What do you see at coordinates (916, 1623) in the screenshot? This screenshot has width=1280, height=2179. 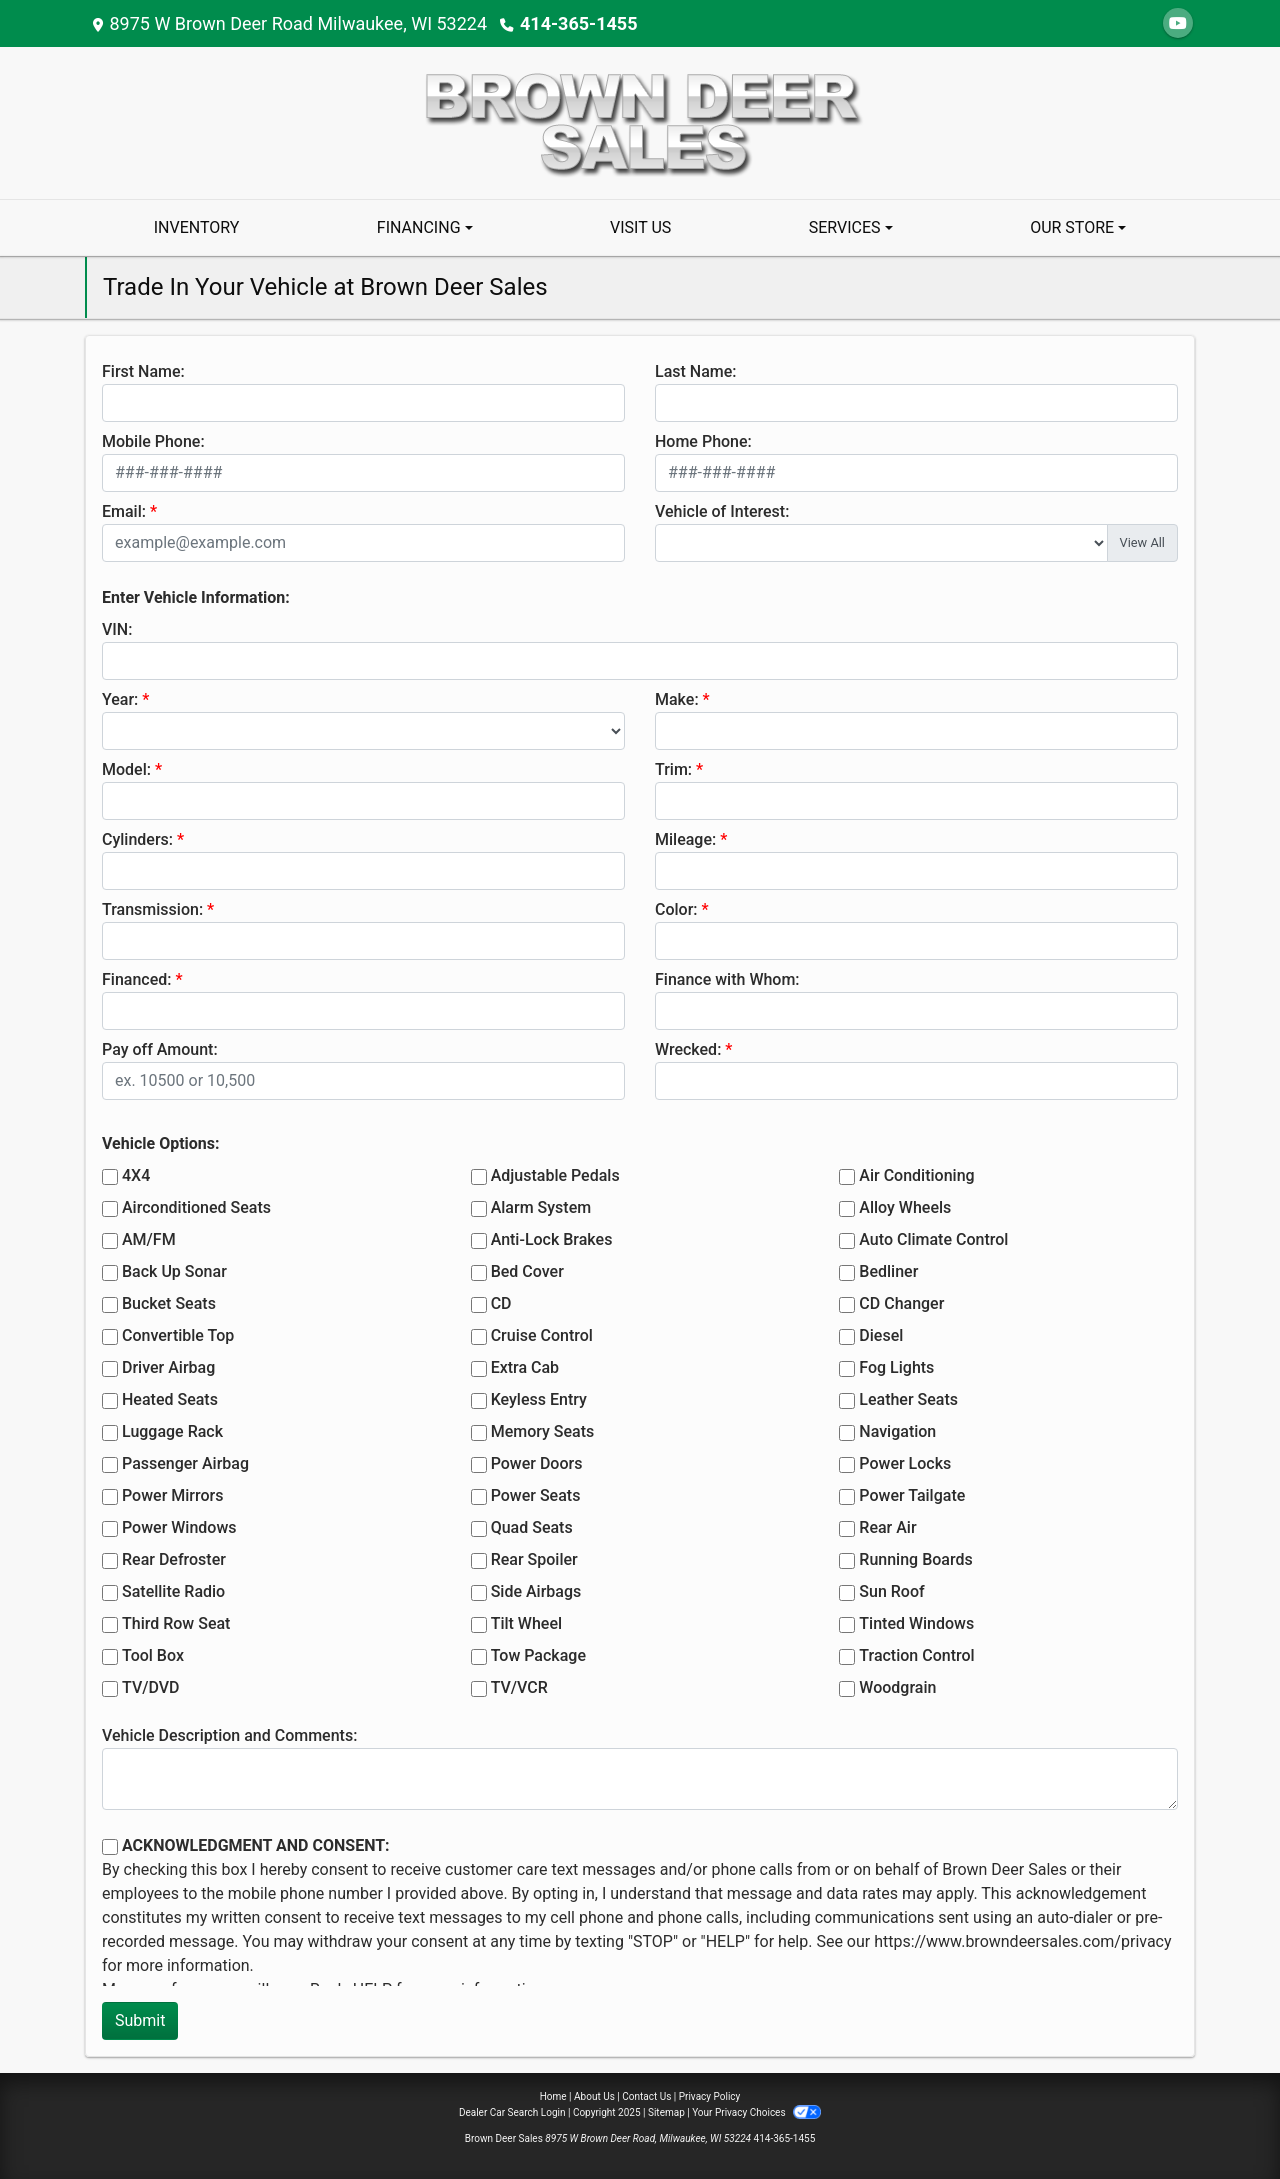 I see `Tinted Windows` at bounding box center [916, 1623].